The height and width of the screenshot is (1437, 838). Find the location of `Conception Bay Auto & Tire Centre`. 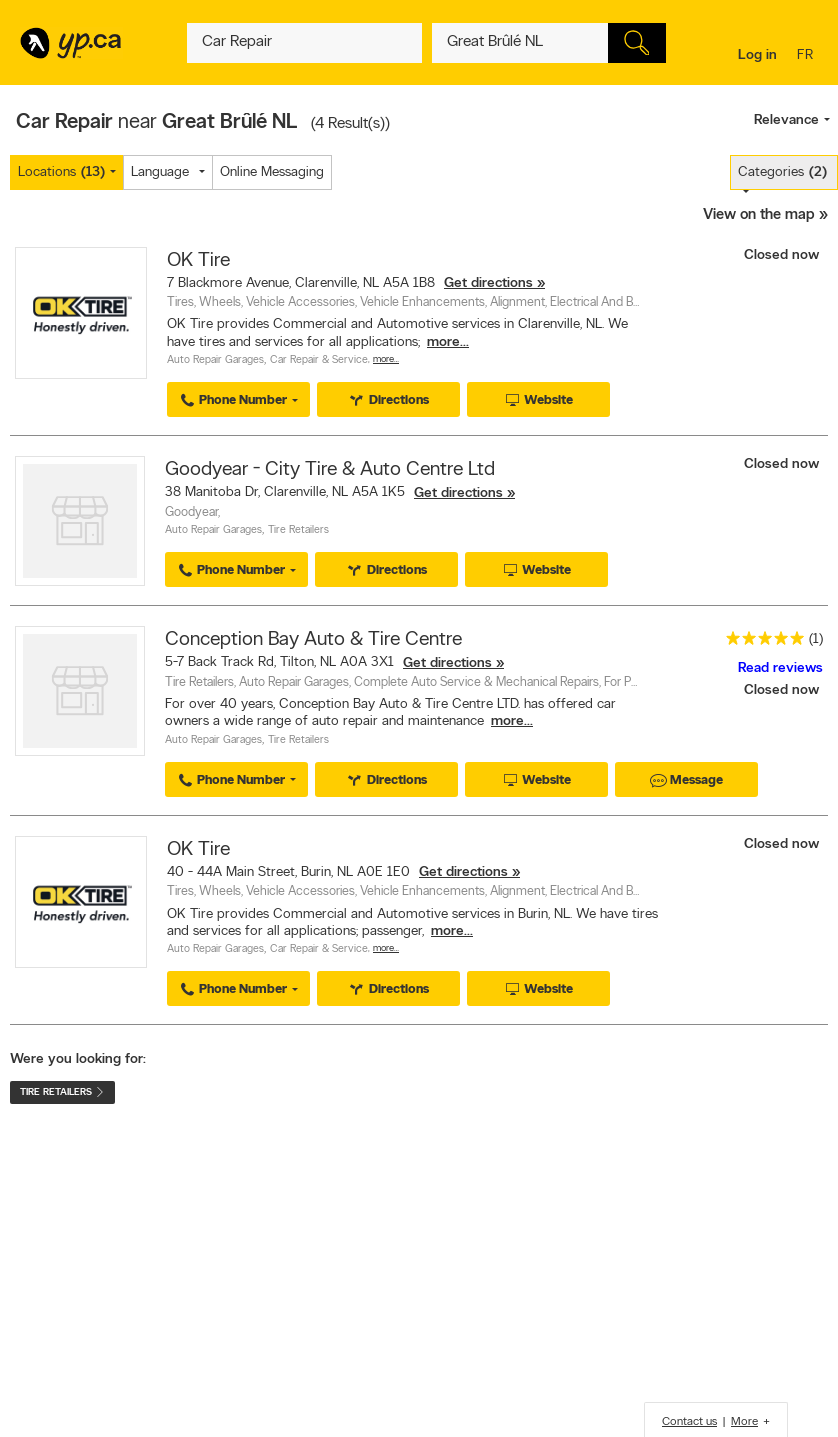

Conception Bay Auto & Tire Centre is located at coordinates (313, 640).